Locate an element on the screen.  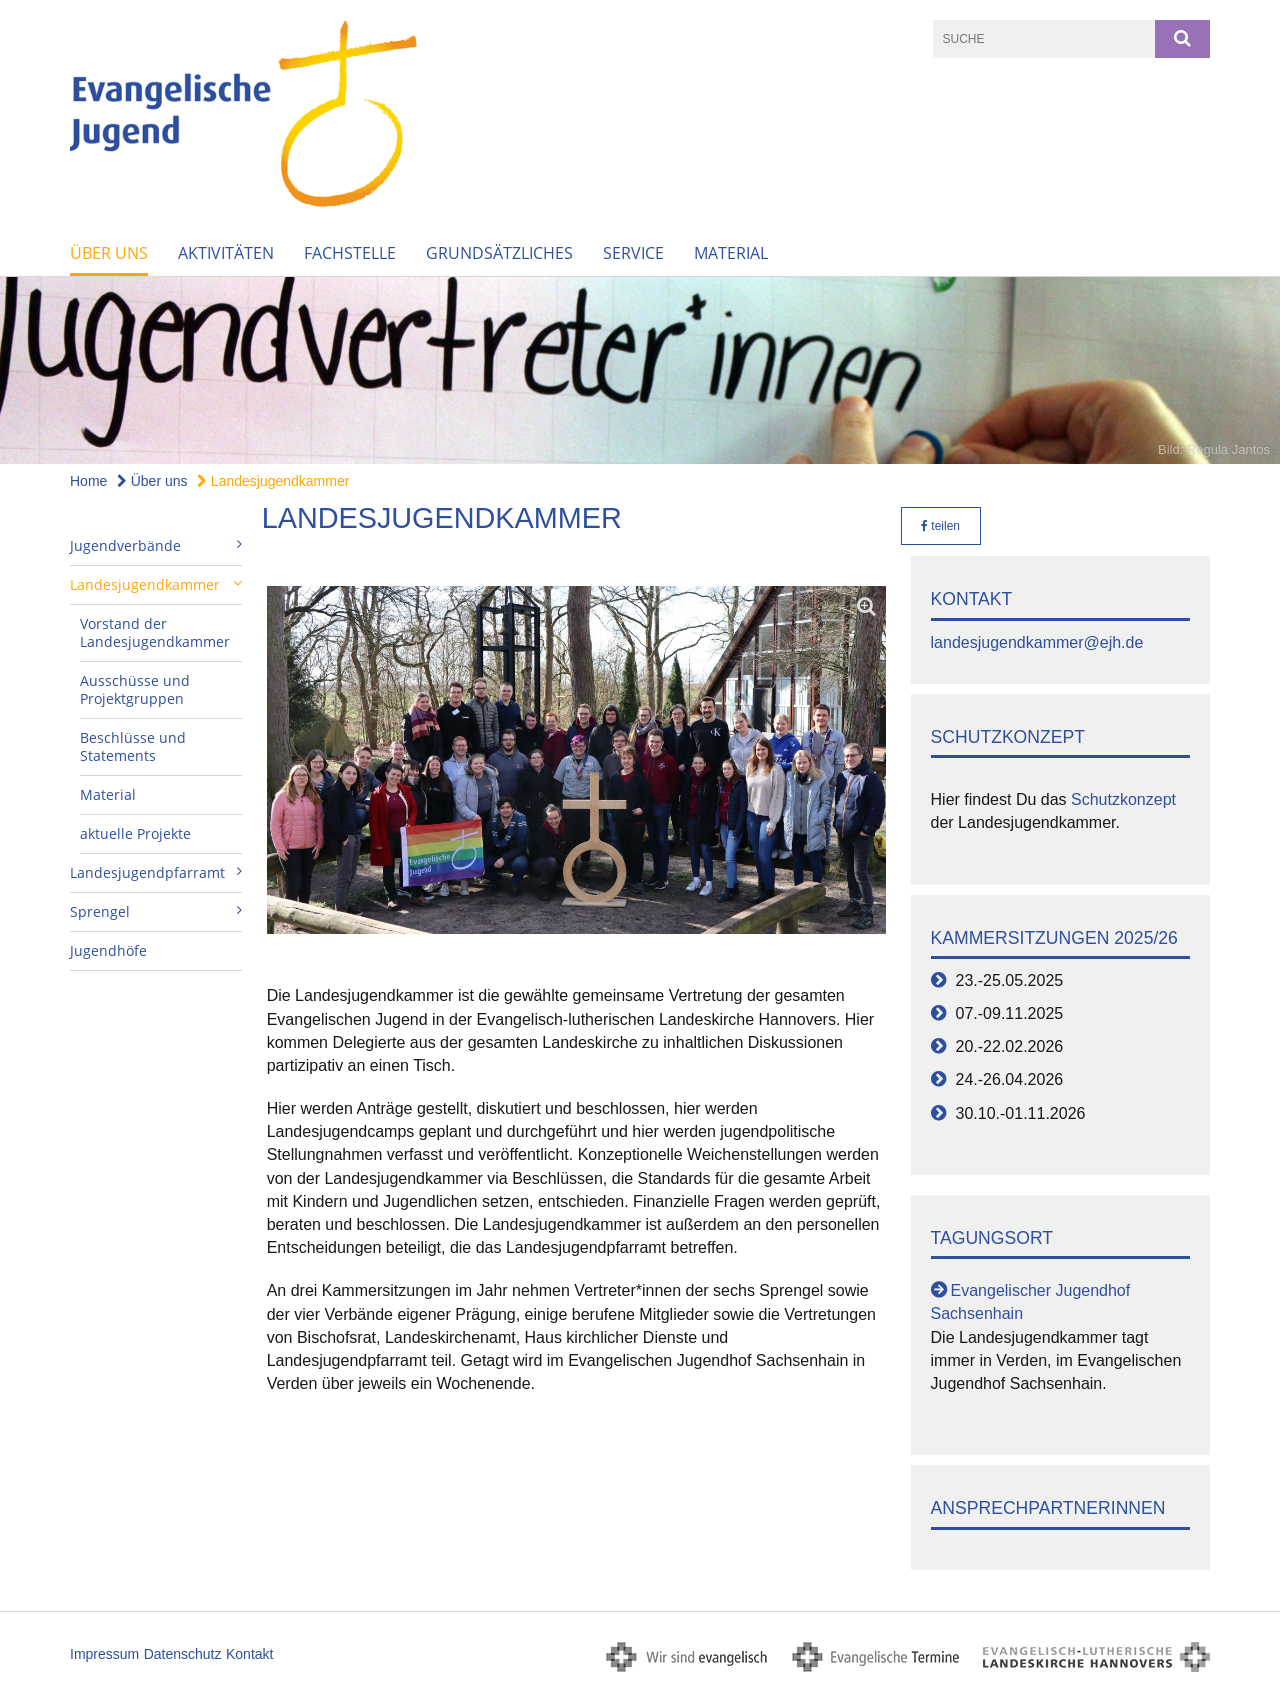
Datenschutz is located at coordinates (183, 1654).